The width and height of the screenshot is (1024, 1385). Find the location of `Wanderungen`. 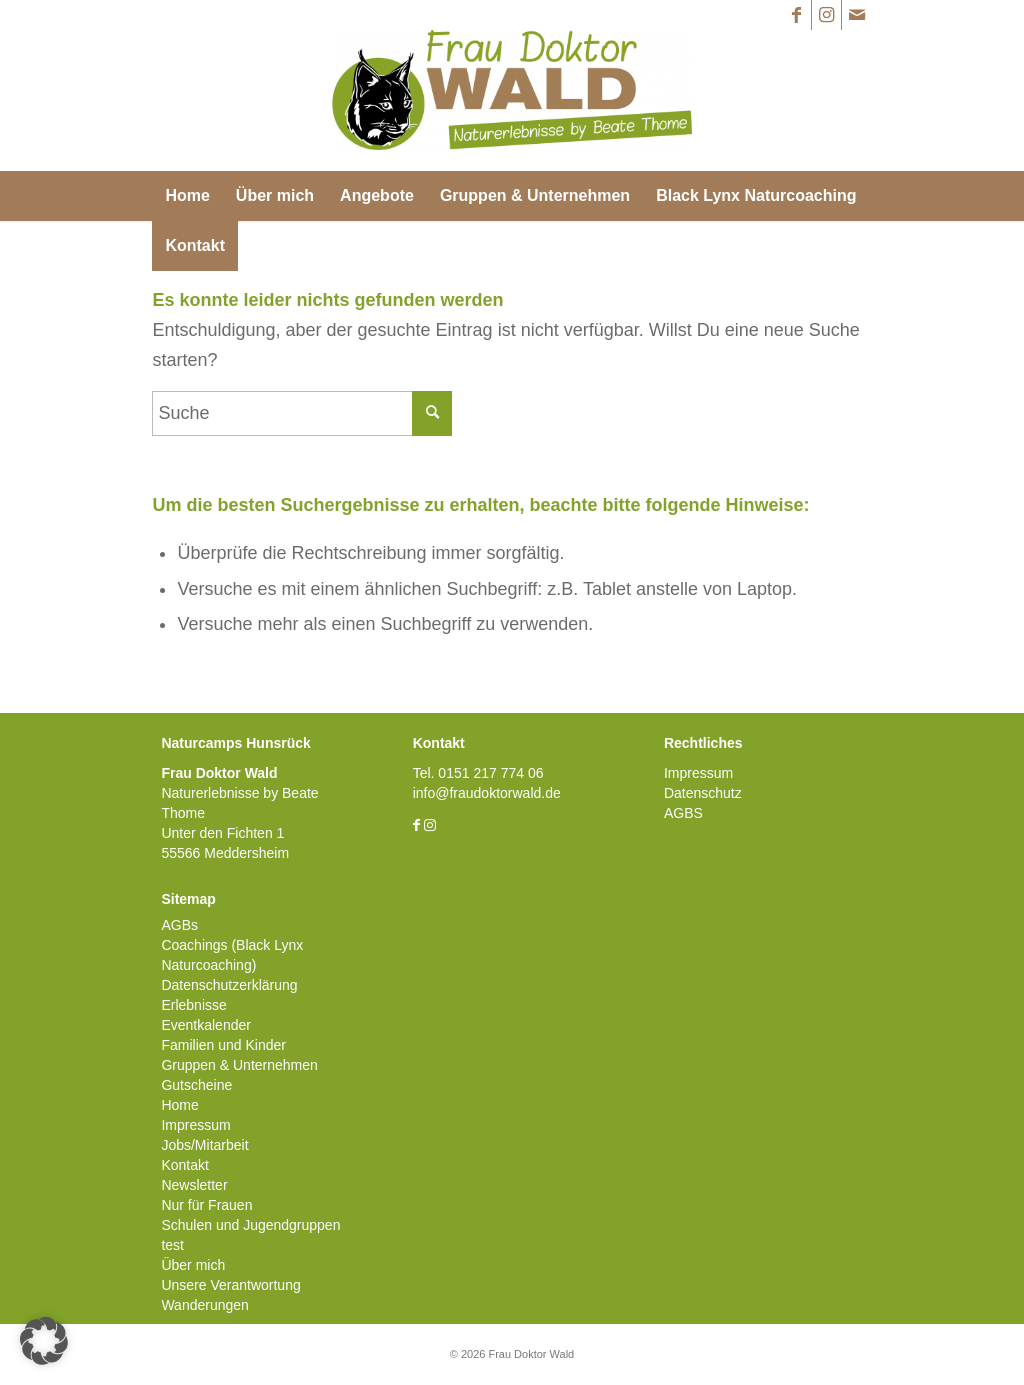

Wanderungen is located at coordinates (204, 1305).